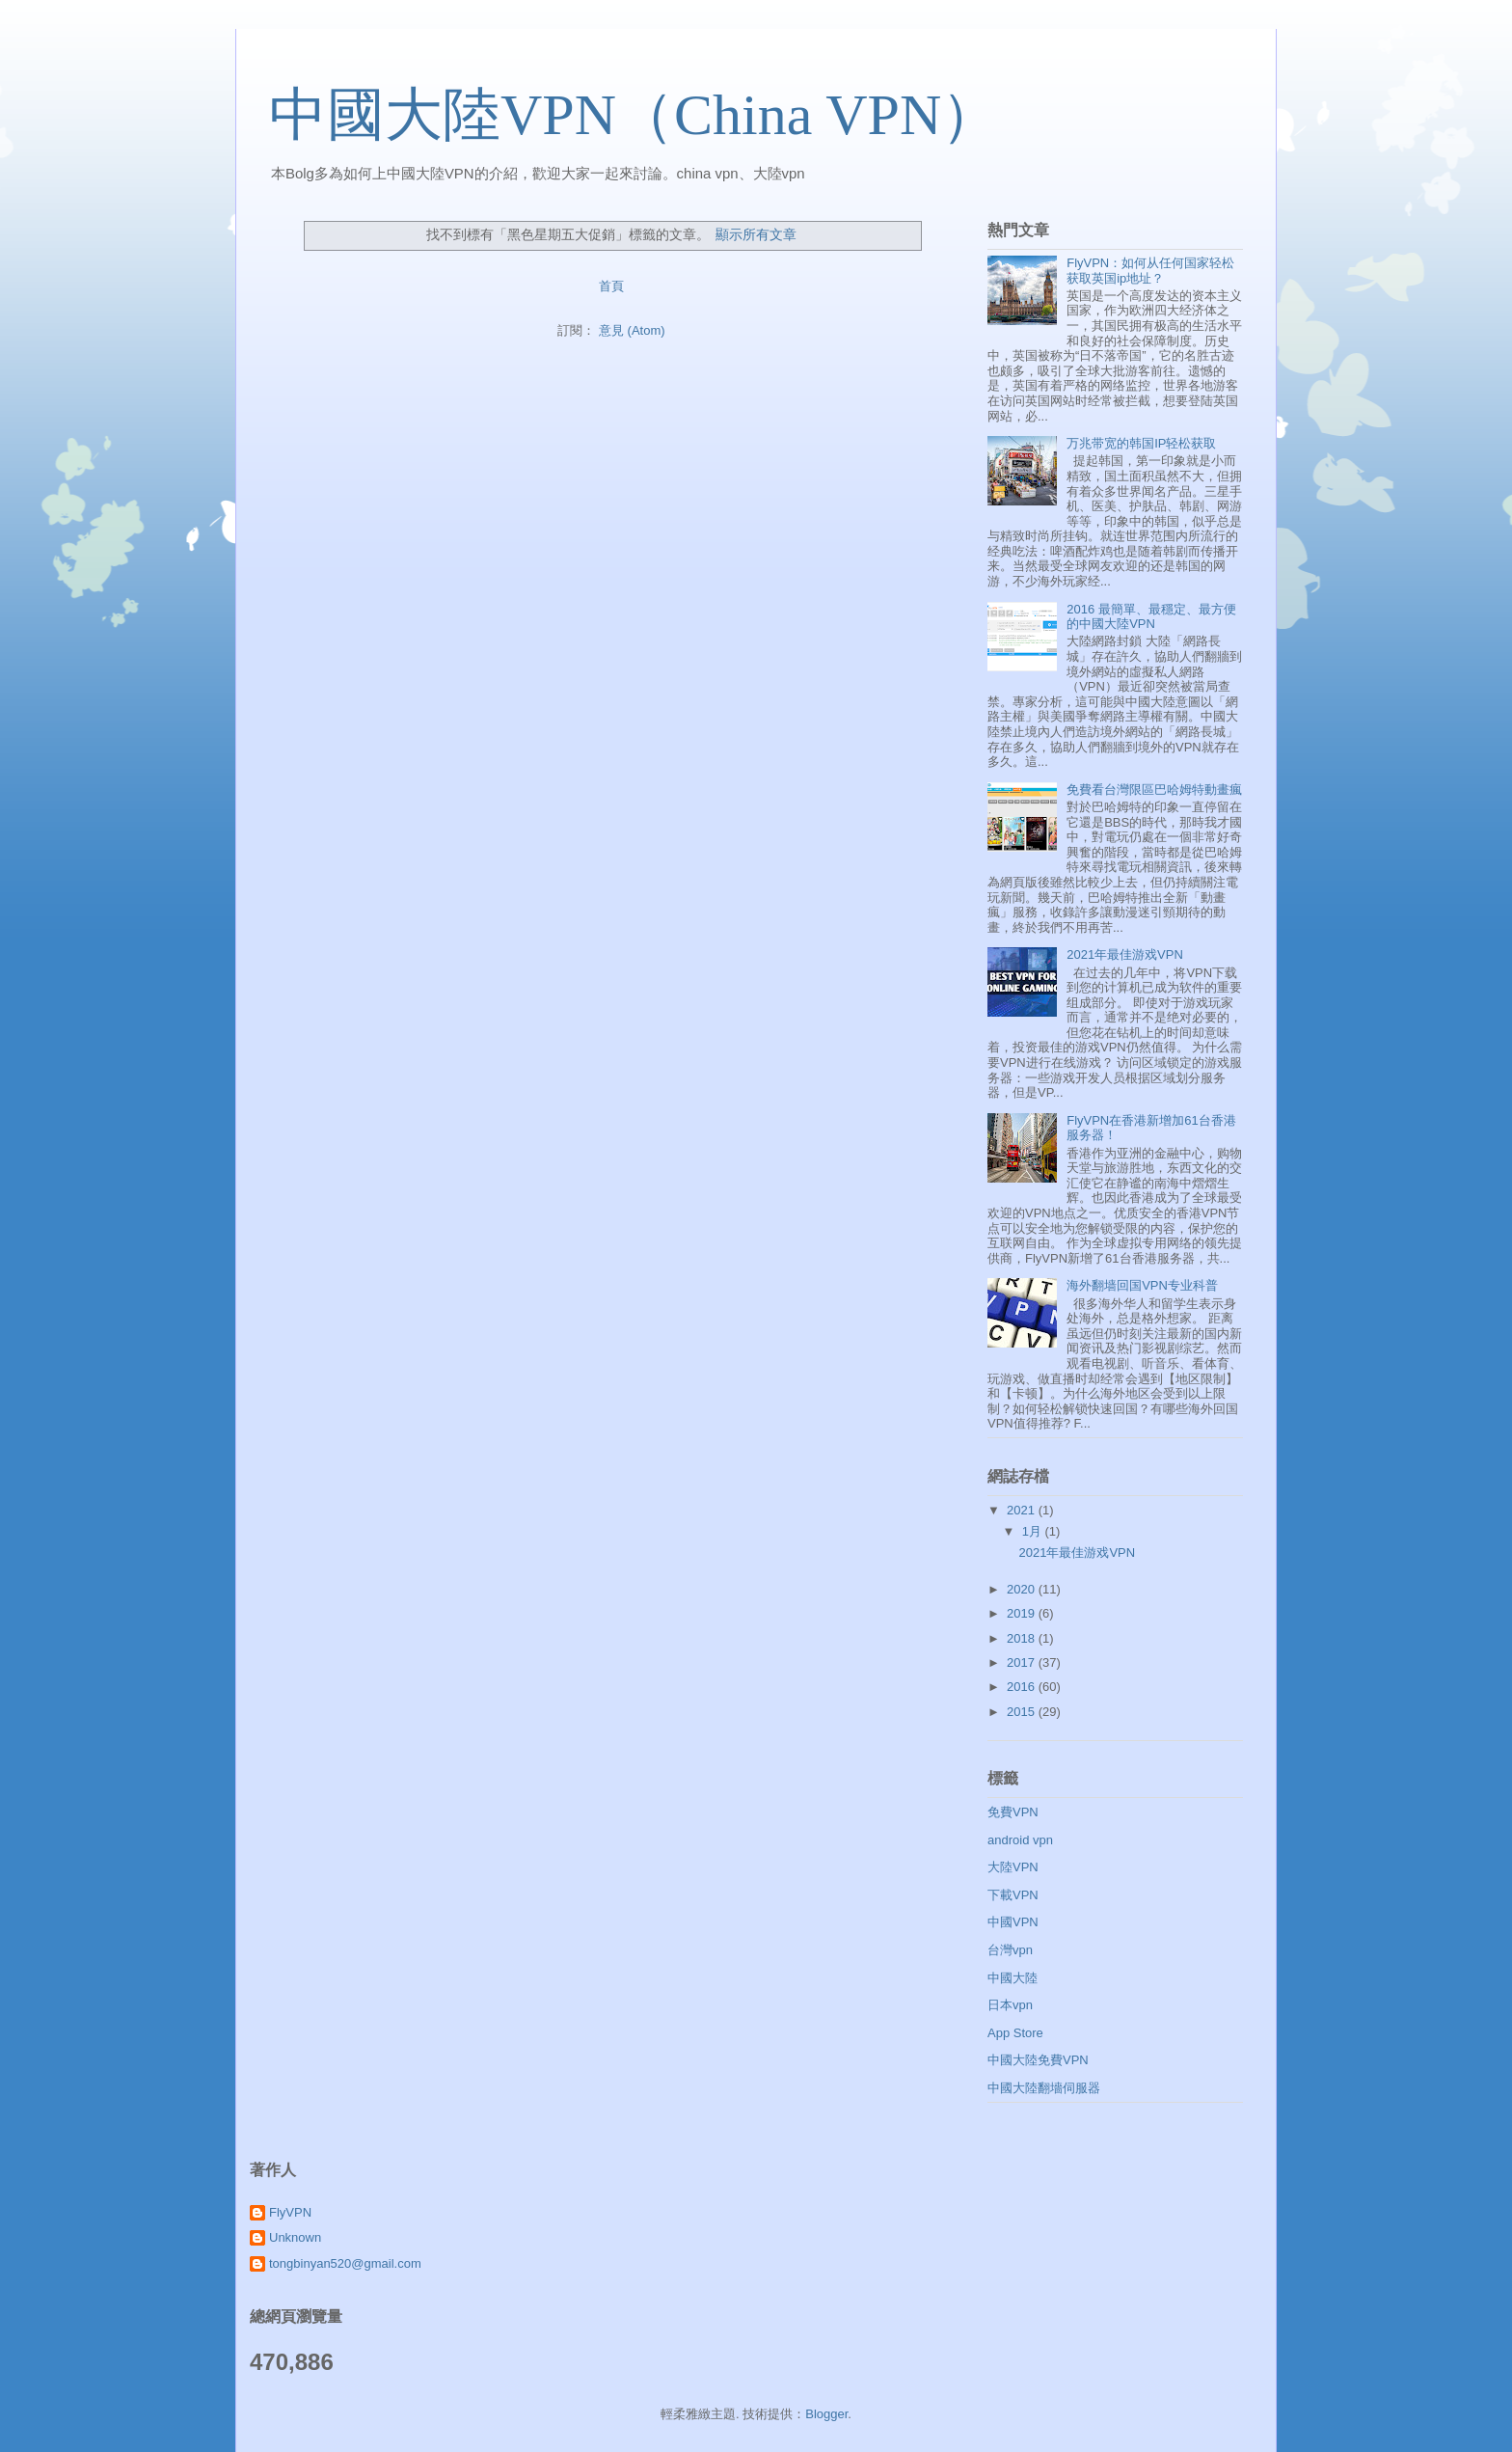 The height and width of the screenshot is (2452, 1512). Describe the element at coordinates (1013, 1812) in the screenshot. I see `免費VPN` at that location.